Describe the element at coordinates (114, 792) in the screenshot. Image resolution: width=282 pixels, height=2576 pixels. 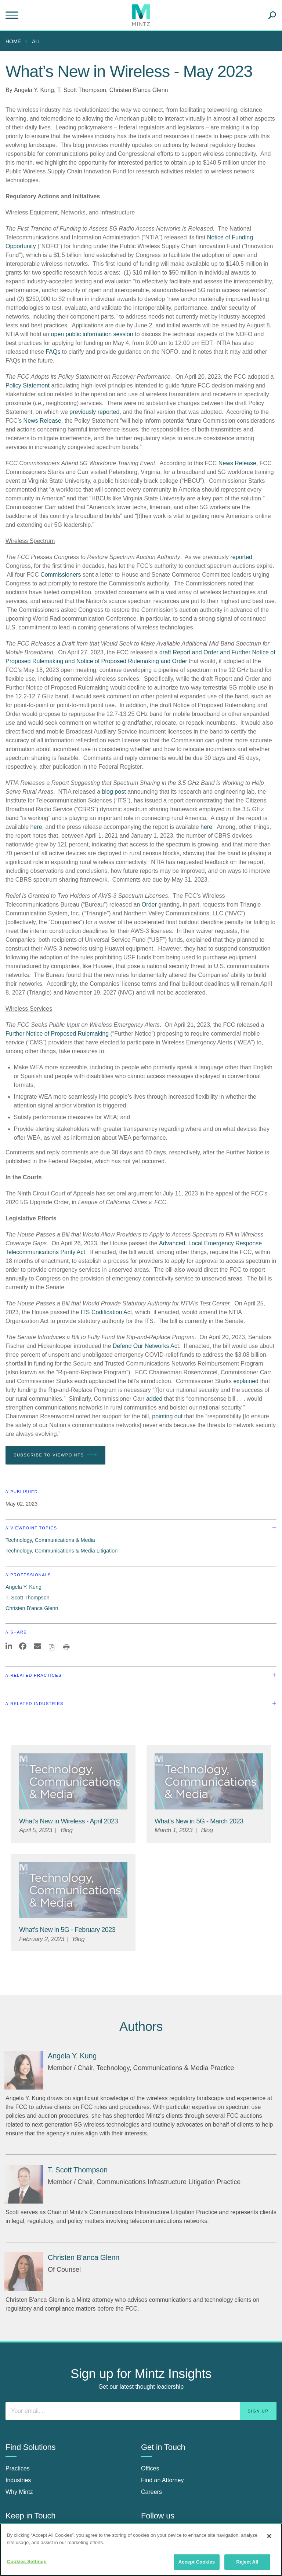
I see `blog post` at that location.